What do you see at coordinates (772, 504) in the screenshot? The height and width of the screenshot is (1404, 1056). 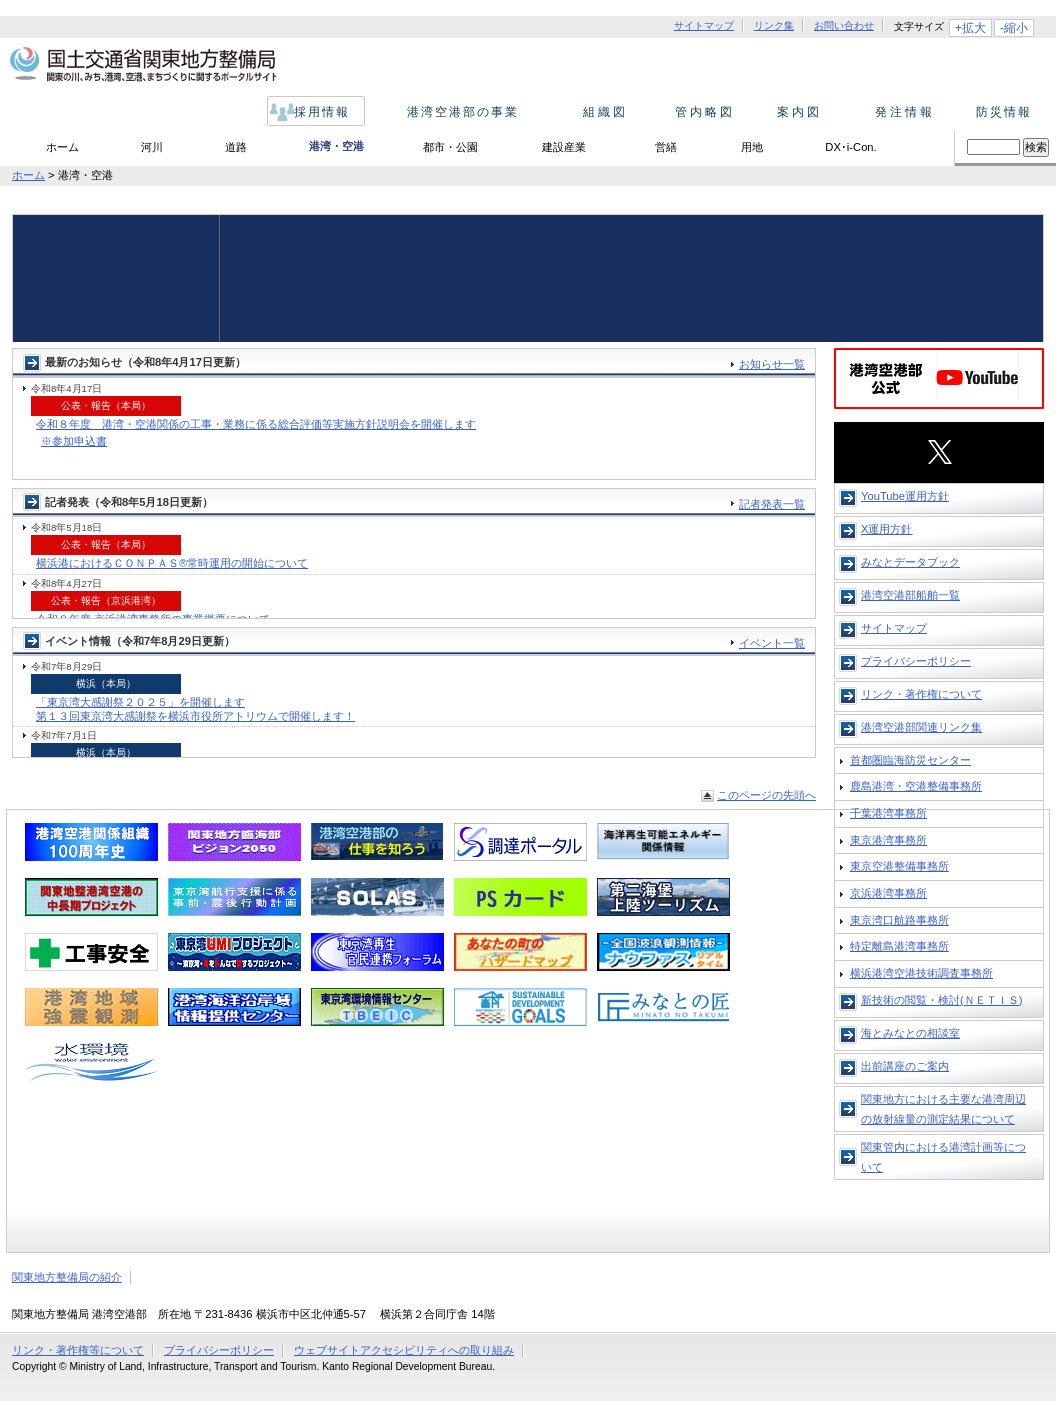 I see `記者発表一覧` at bounding box center [772, 504].